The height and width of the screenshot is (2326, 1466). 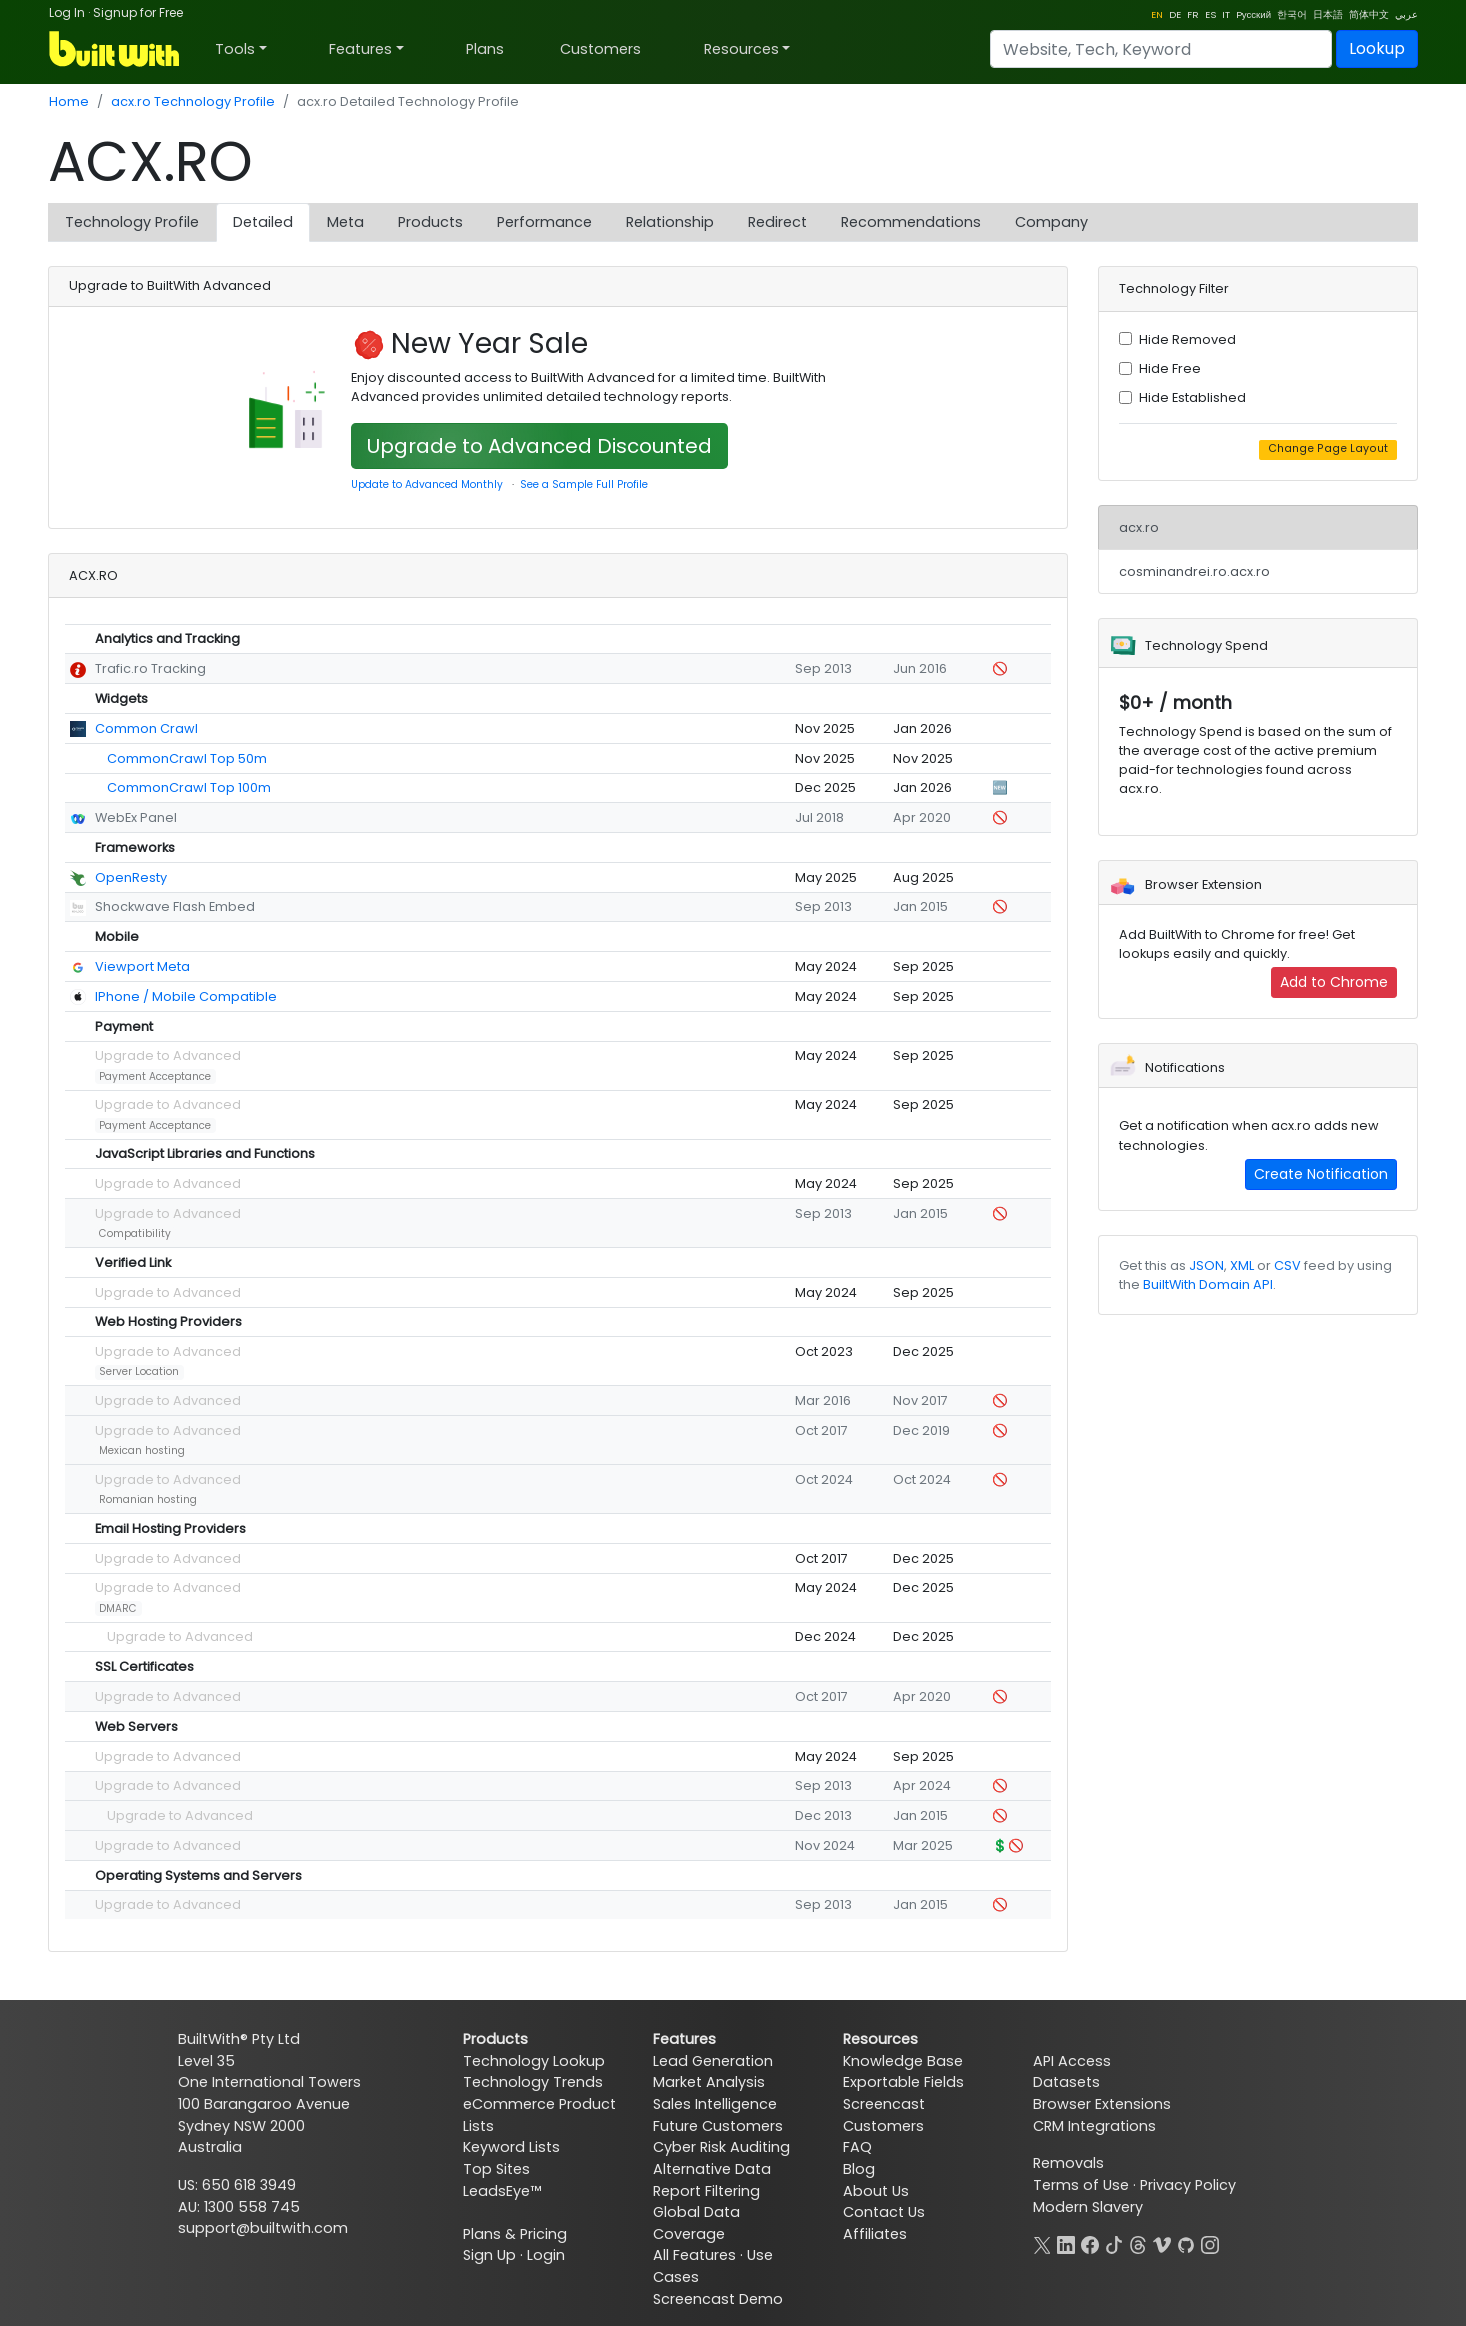 What do you see at coordinates (115, 49) in the screenshot?
I see `[BuiltWith]` at bounding box center [115, 49].